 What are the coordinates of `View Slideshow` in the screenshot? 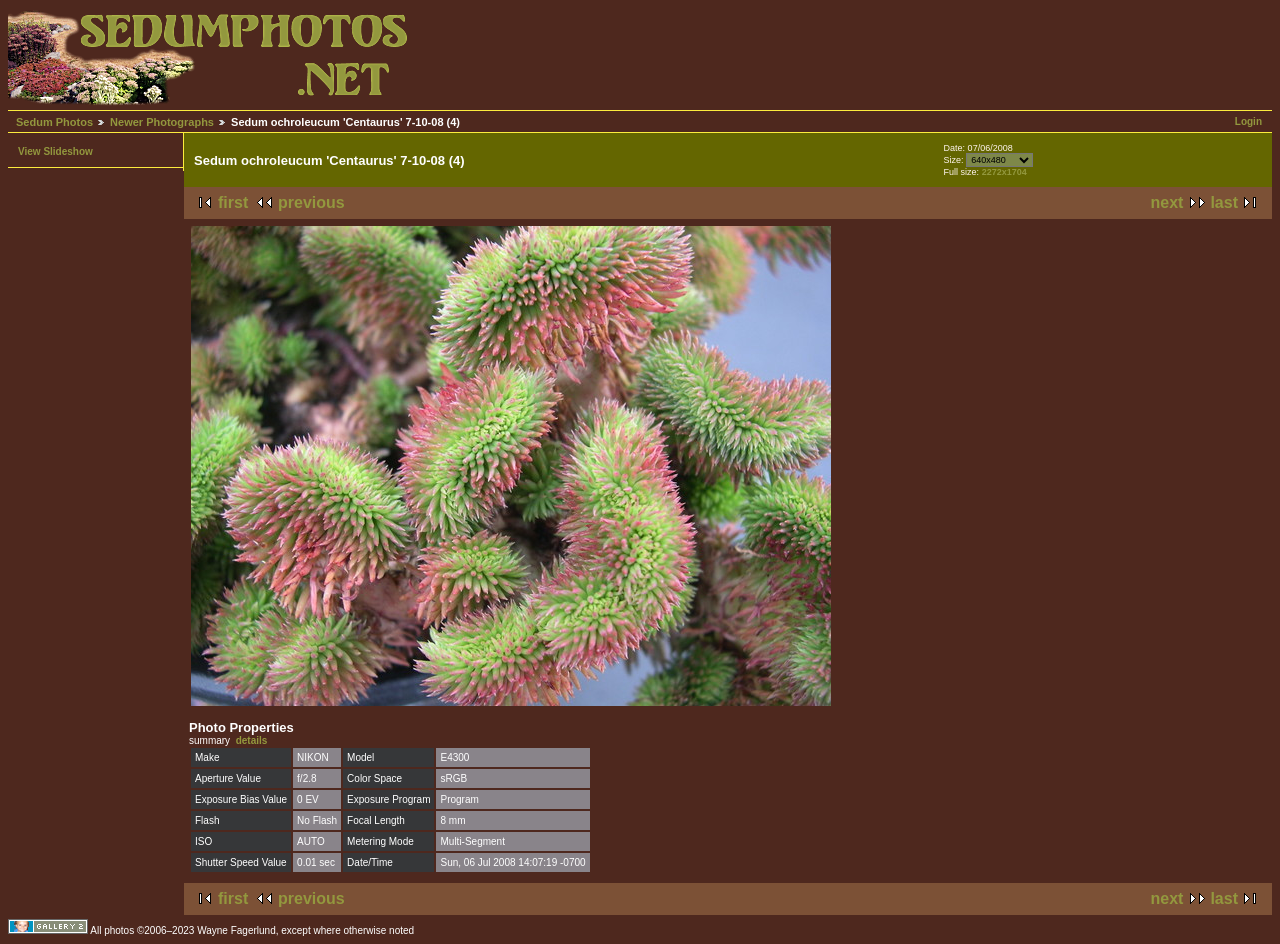 It's located at (55, 151).